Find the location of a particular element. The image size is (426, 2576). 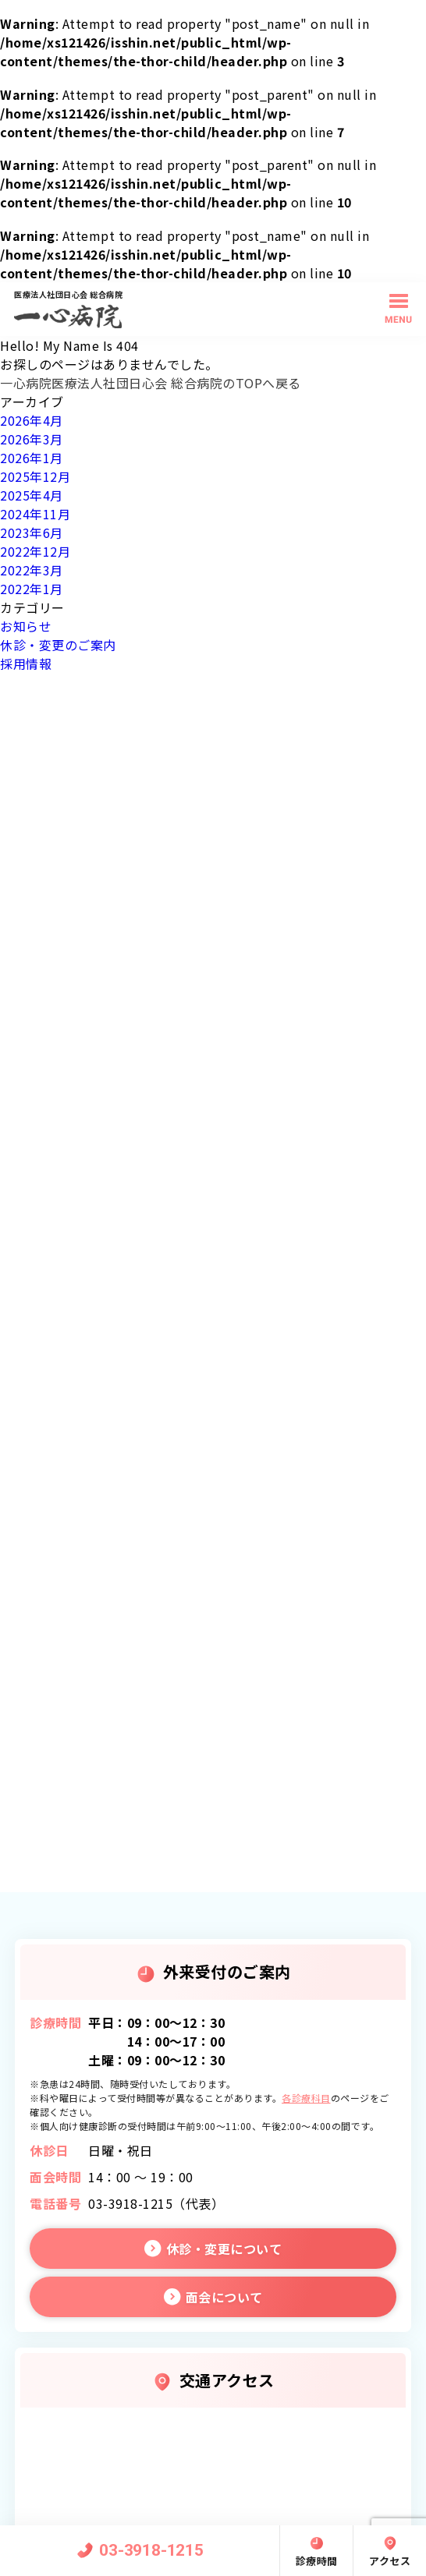

休診・変更のご案内 is located at coordinates (58, 644).